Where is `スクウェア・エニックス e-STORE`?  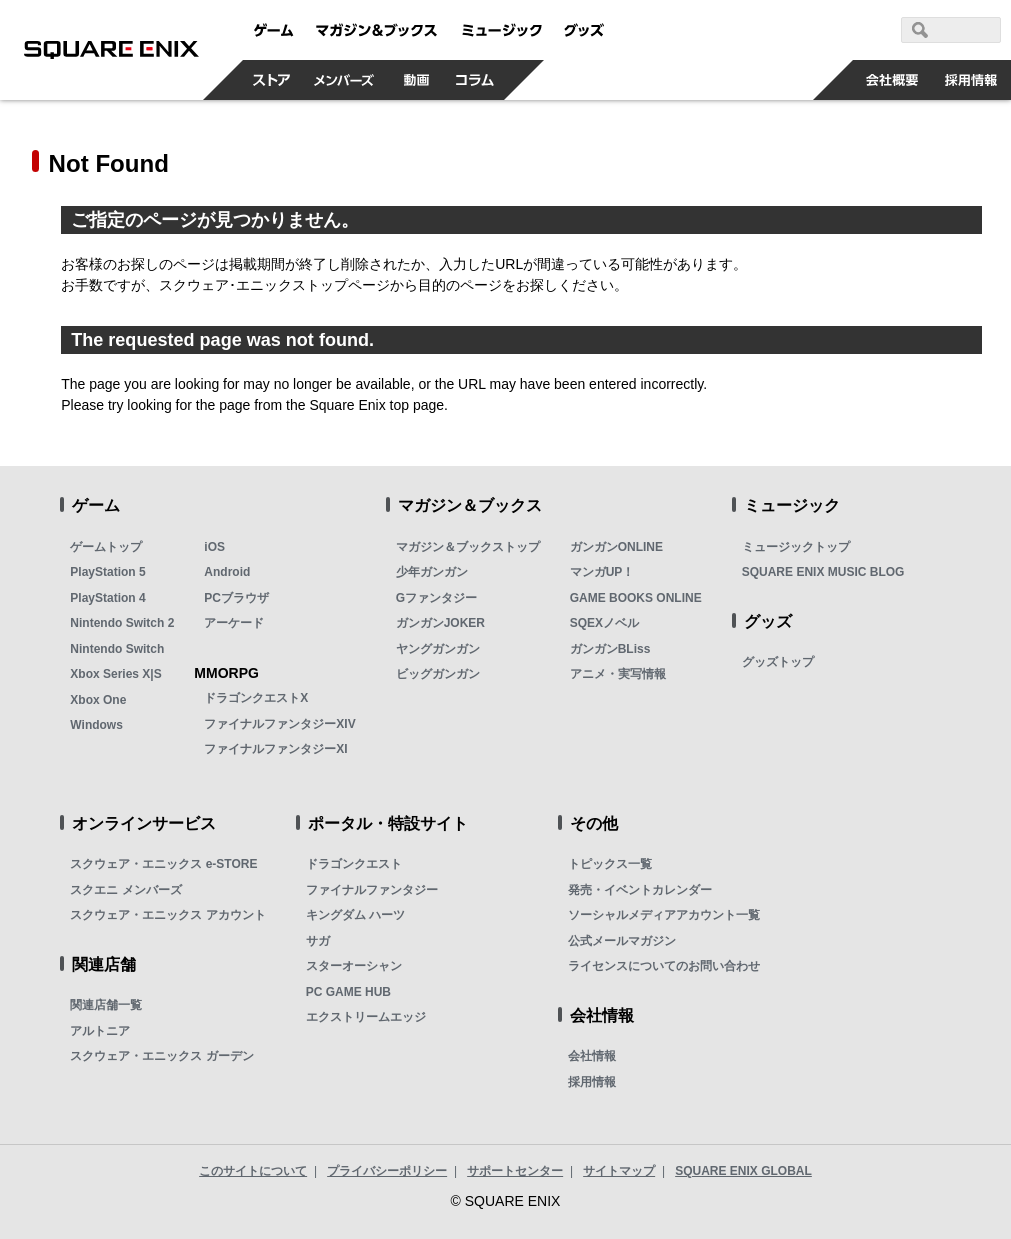
スクウェア・エニックス e-STORE is located at coordinates (163, 864).